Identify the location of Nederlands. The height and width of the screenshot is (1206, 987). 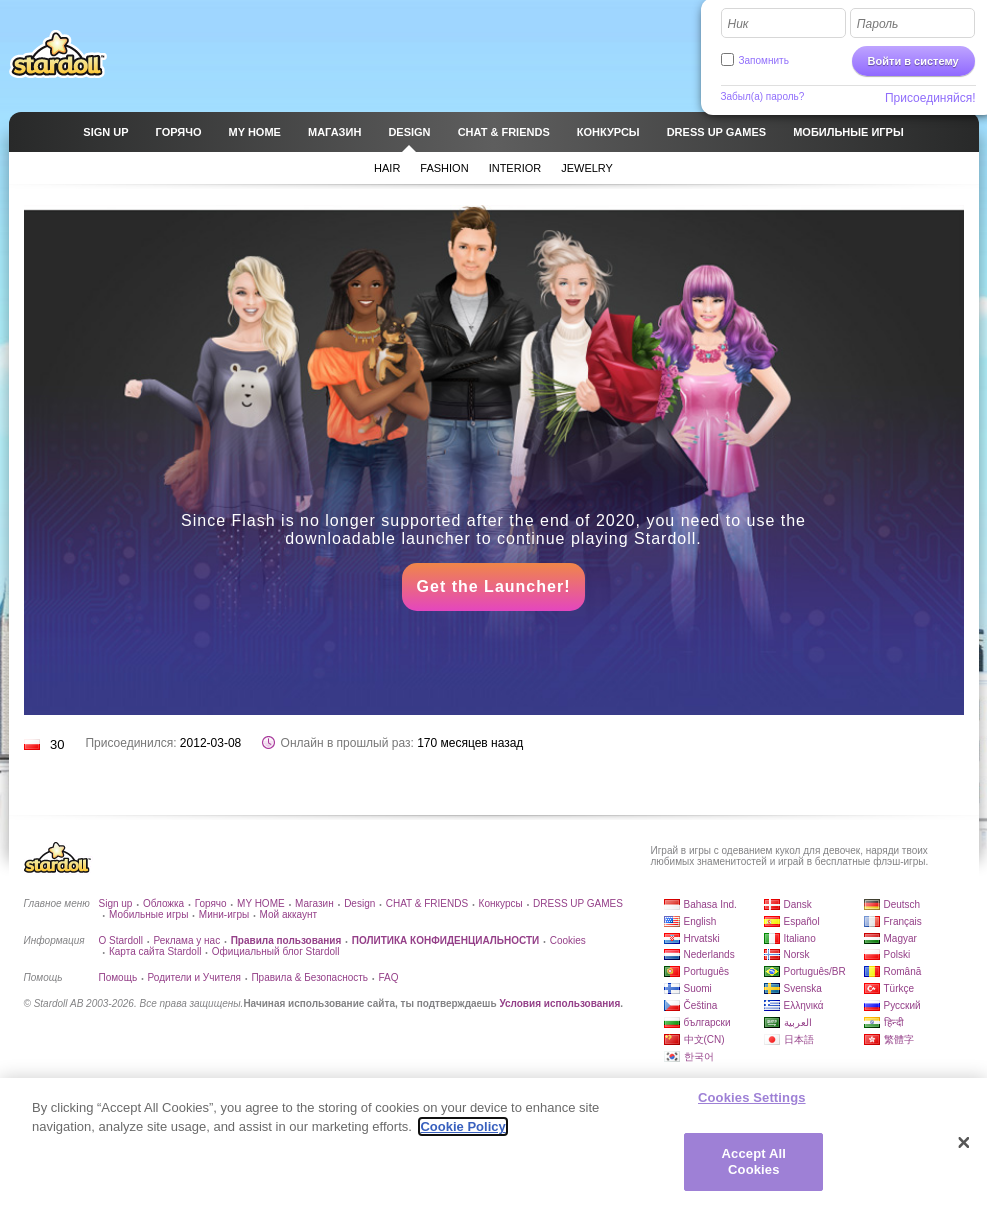
(709, 954).